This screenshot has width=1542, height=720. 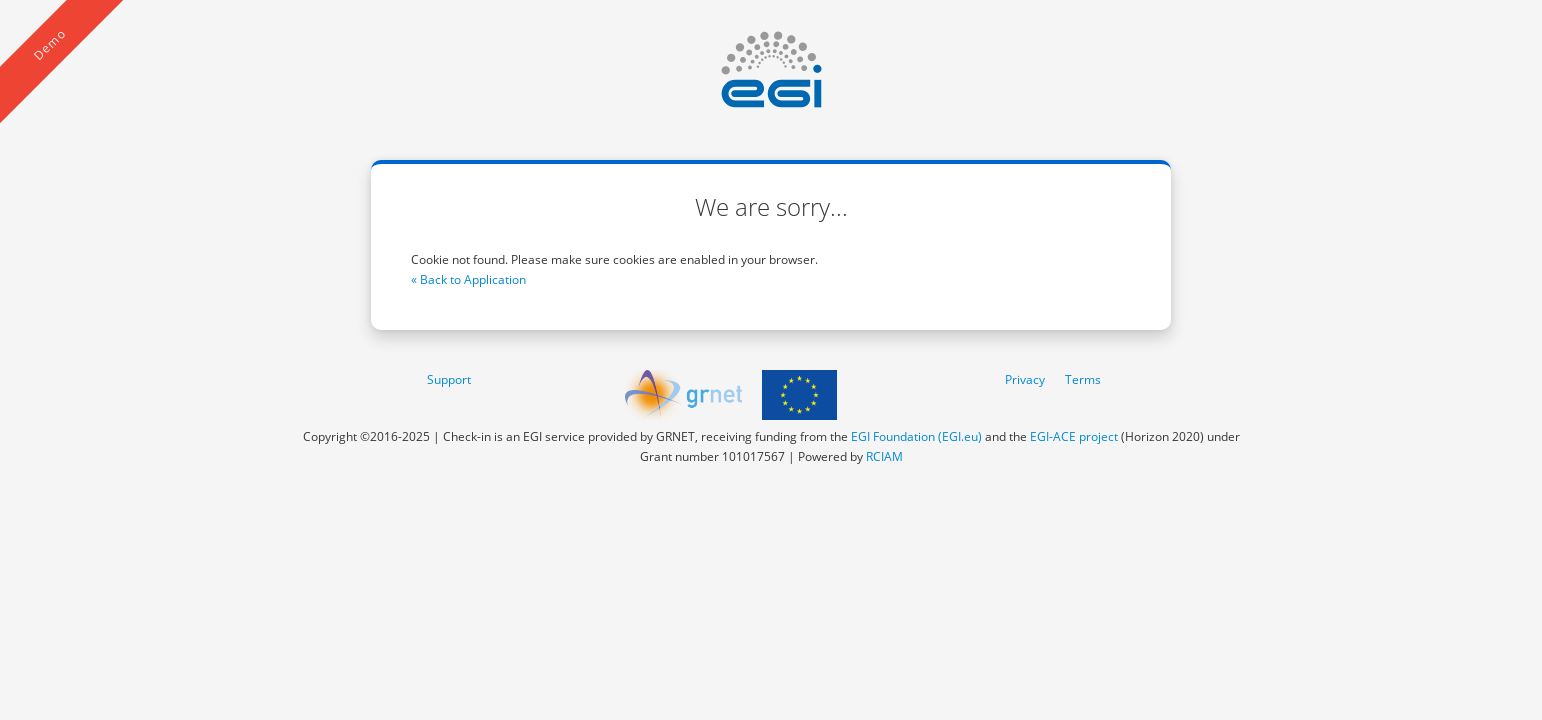 I want to click on EGI Foundation (EGI.eu), so click(x=916, y=436).